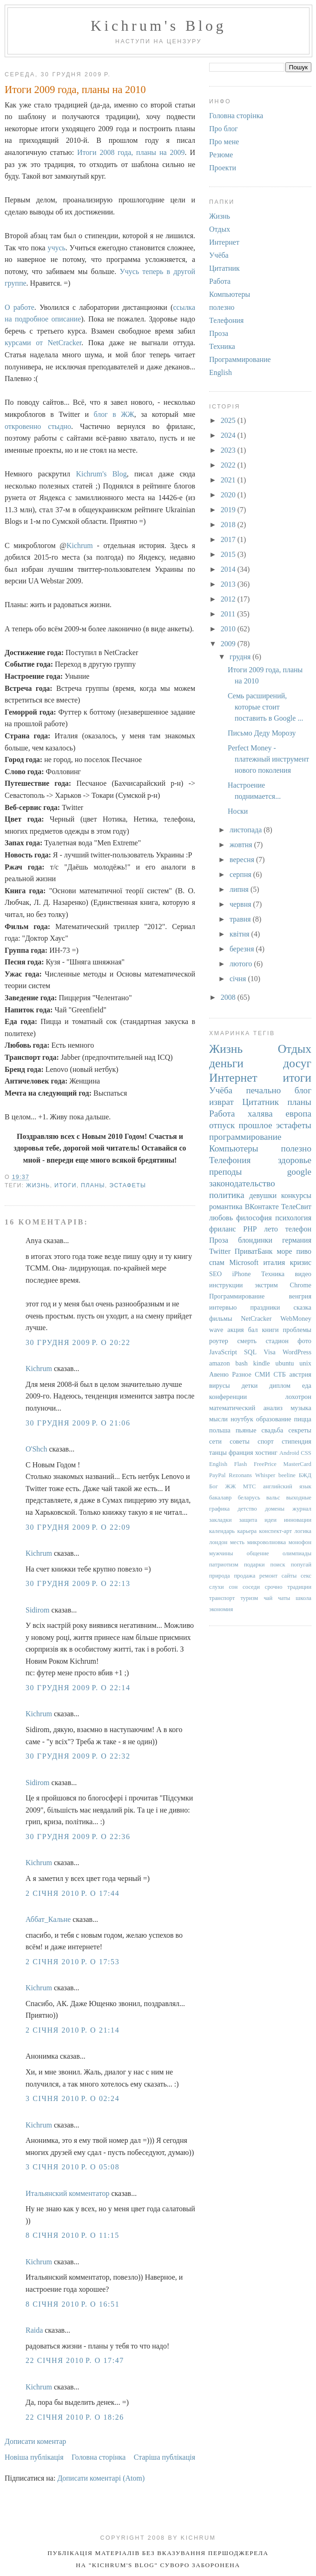  I want to click on Итальянский комментатор, so click(67, 2193).